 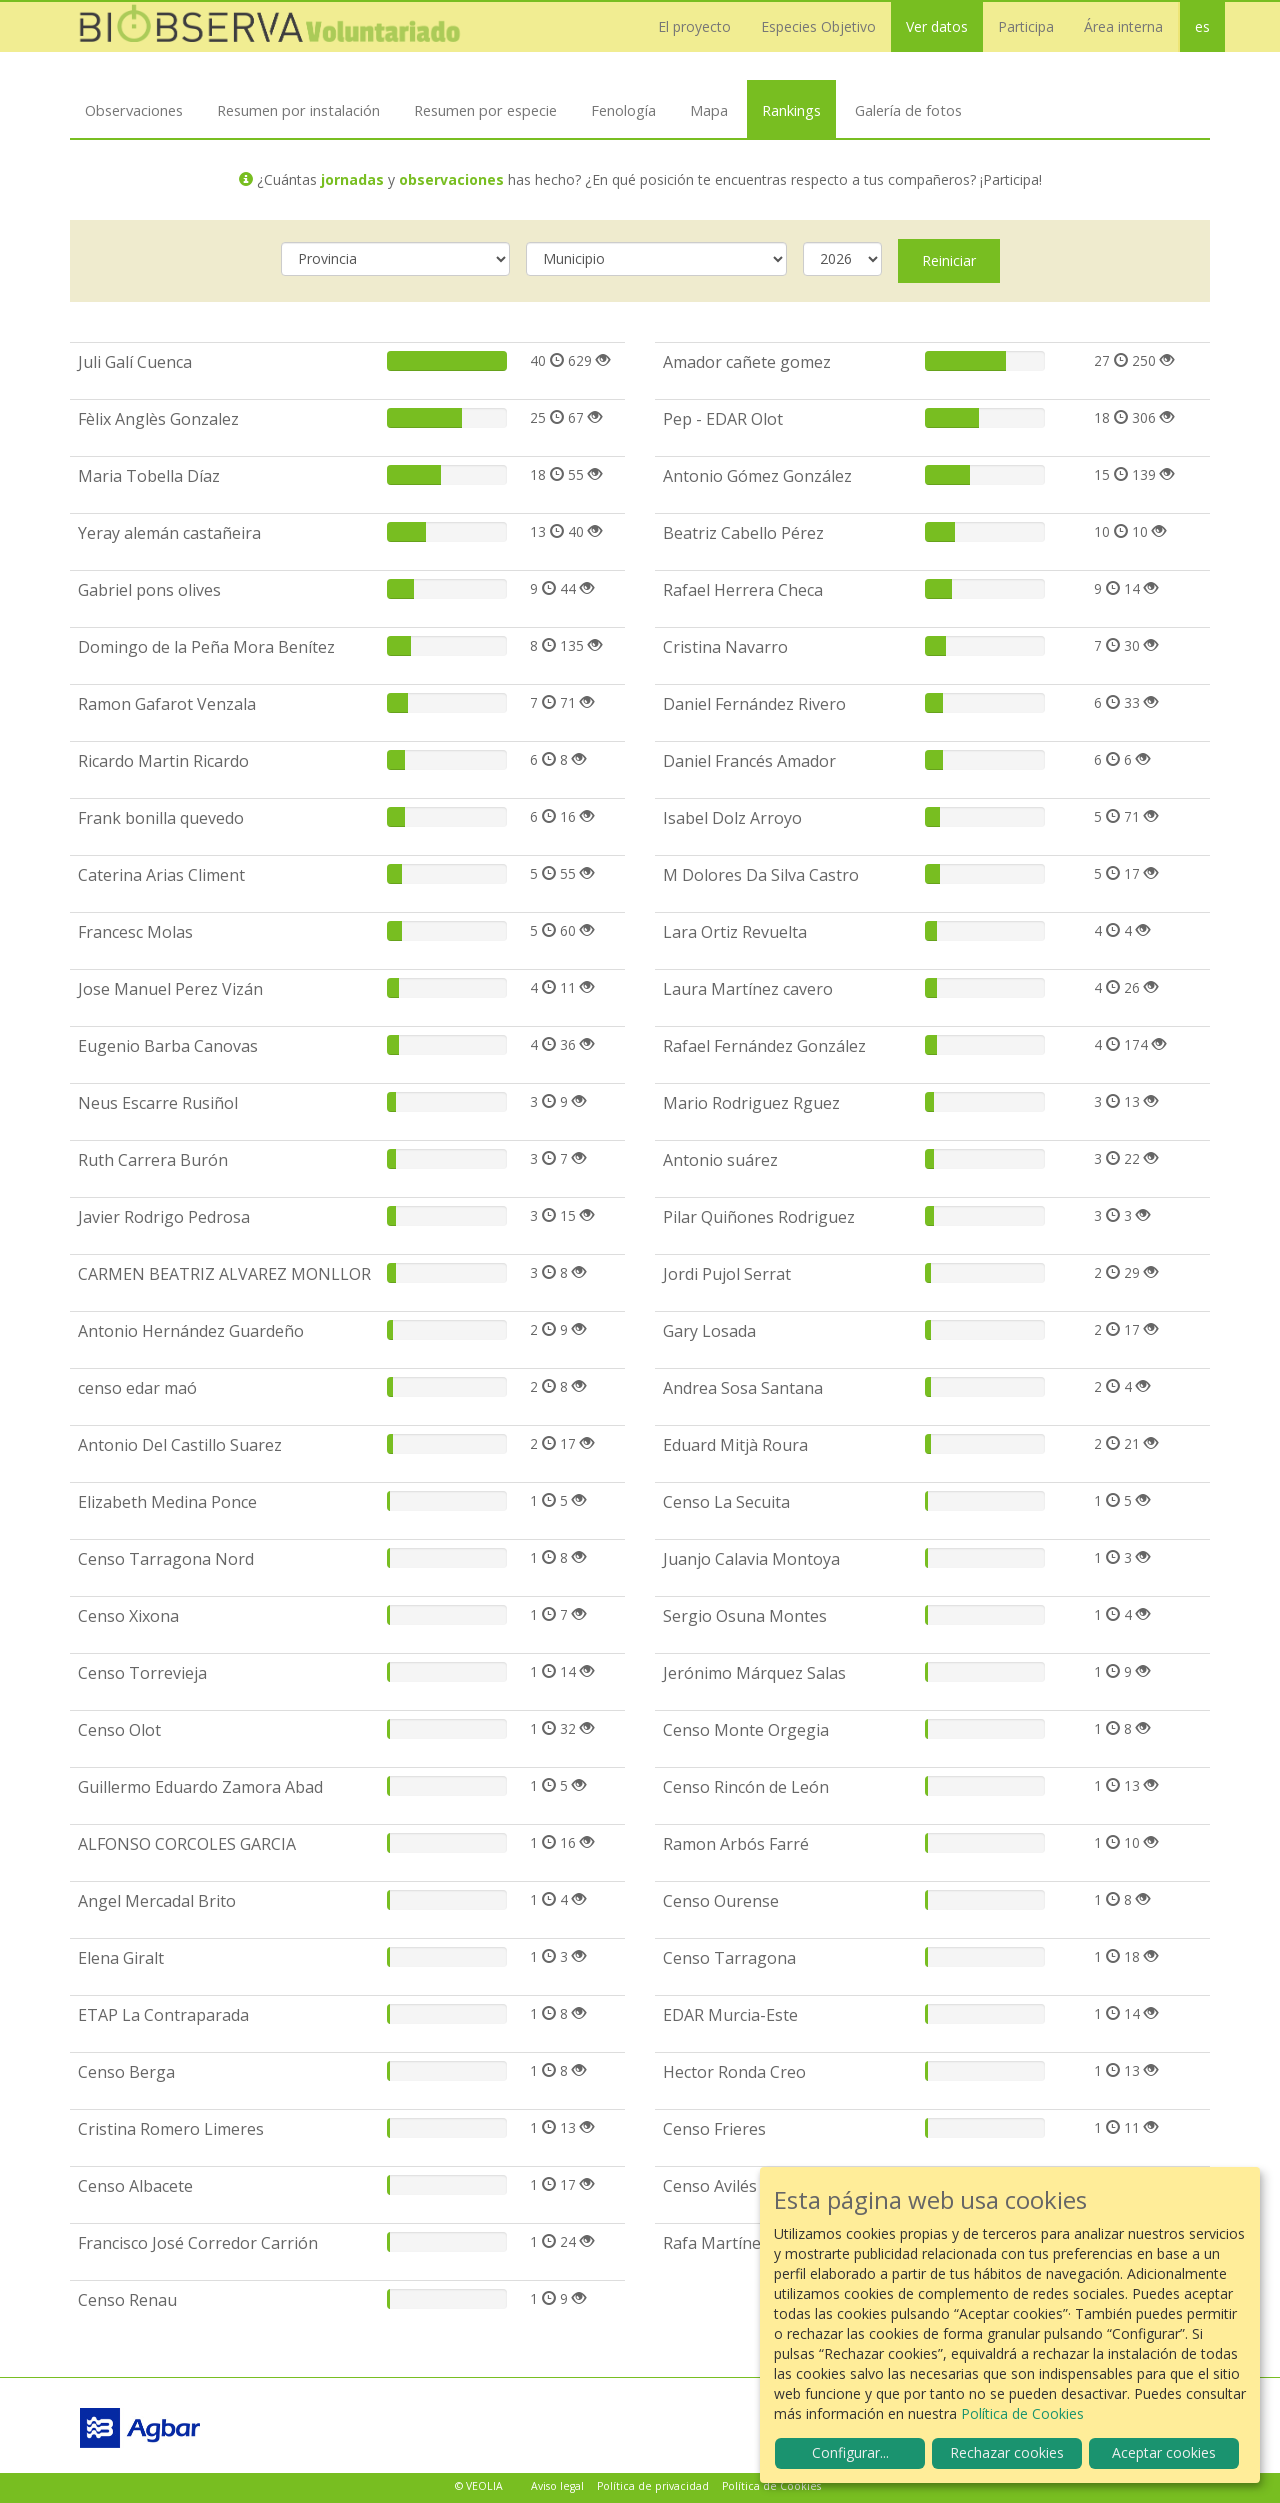 I want to click on Biobserva, so click(x=270, y=27).